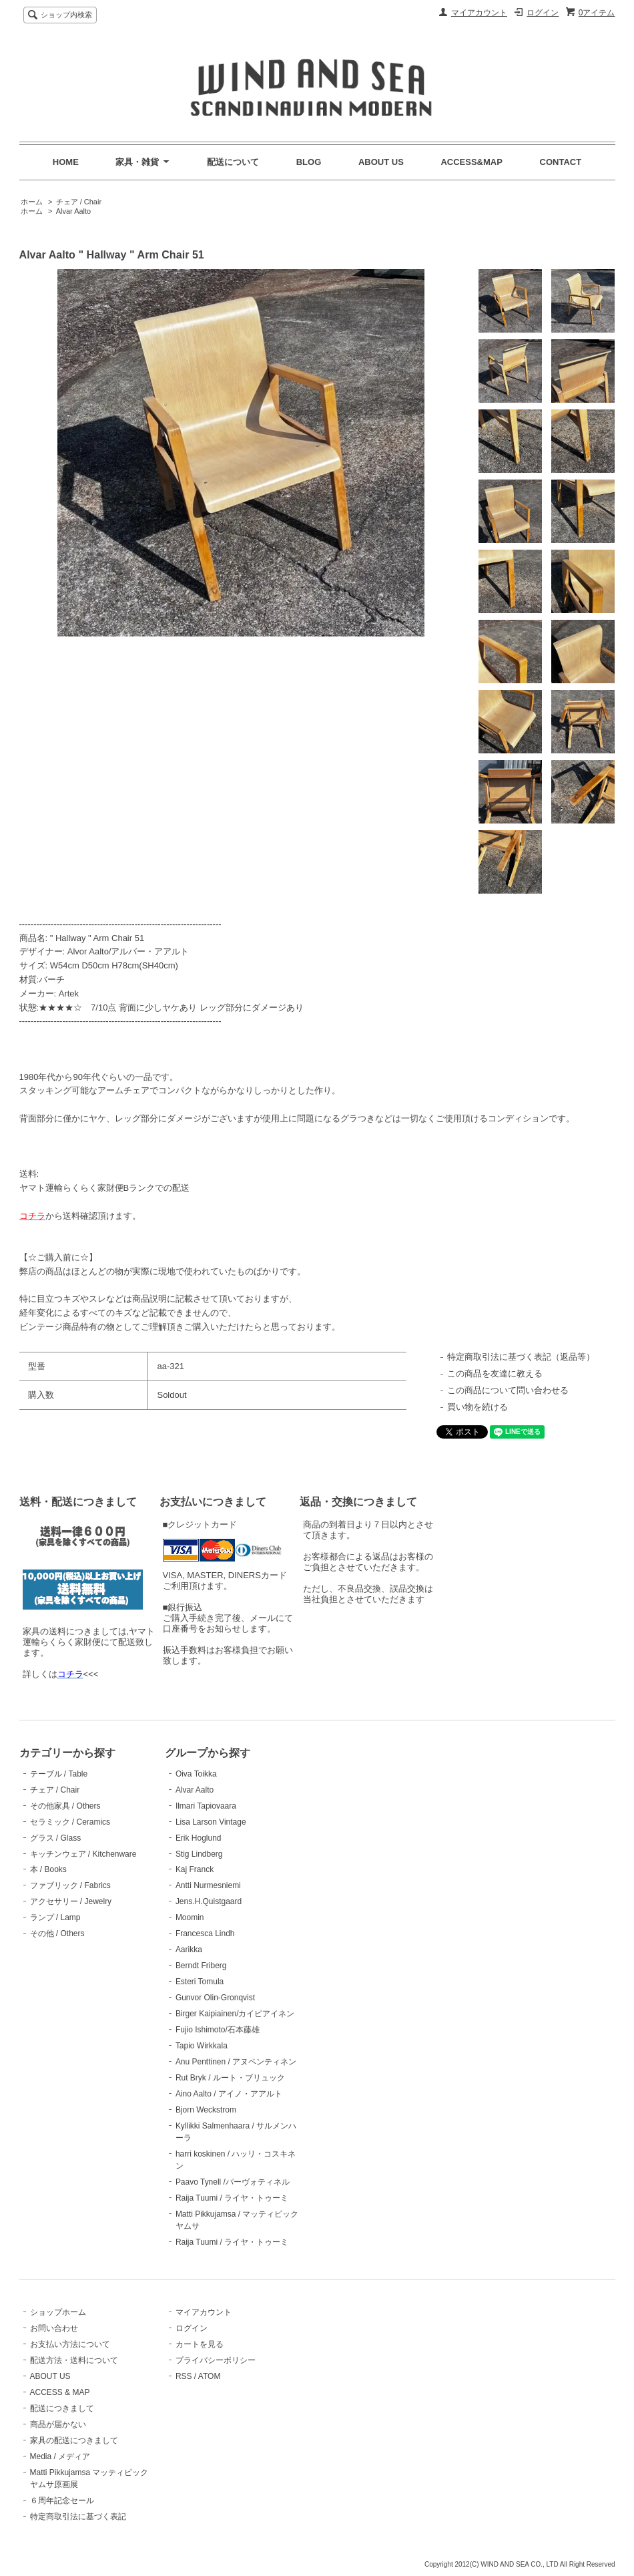 This screenshot has width=634, height=2576. What do you see at coordinates (70, 1822) in the screenshot?
I see `セラミック / Ceramics` at bounding box center [70, 1822].